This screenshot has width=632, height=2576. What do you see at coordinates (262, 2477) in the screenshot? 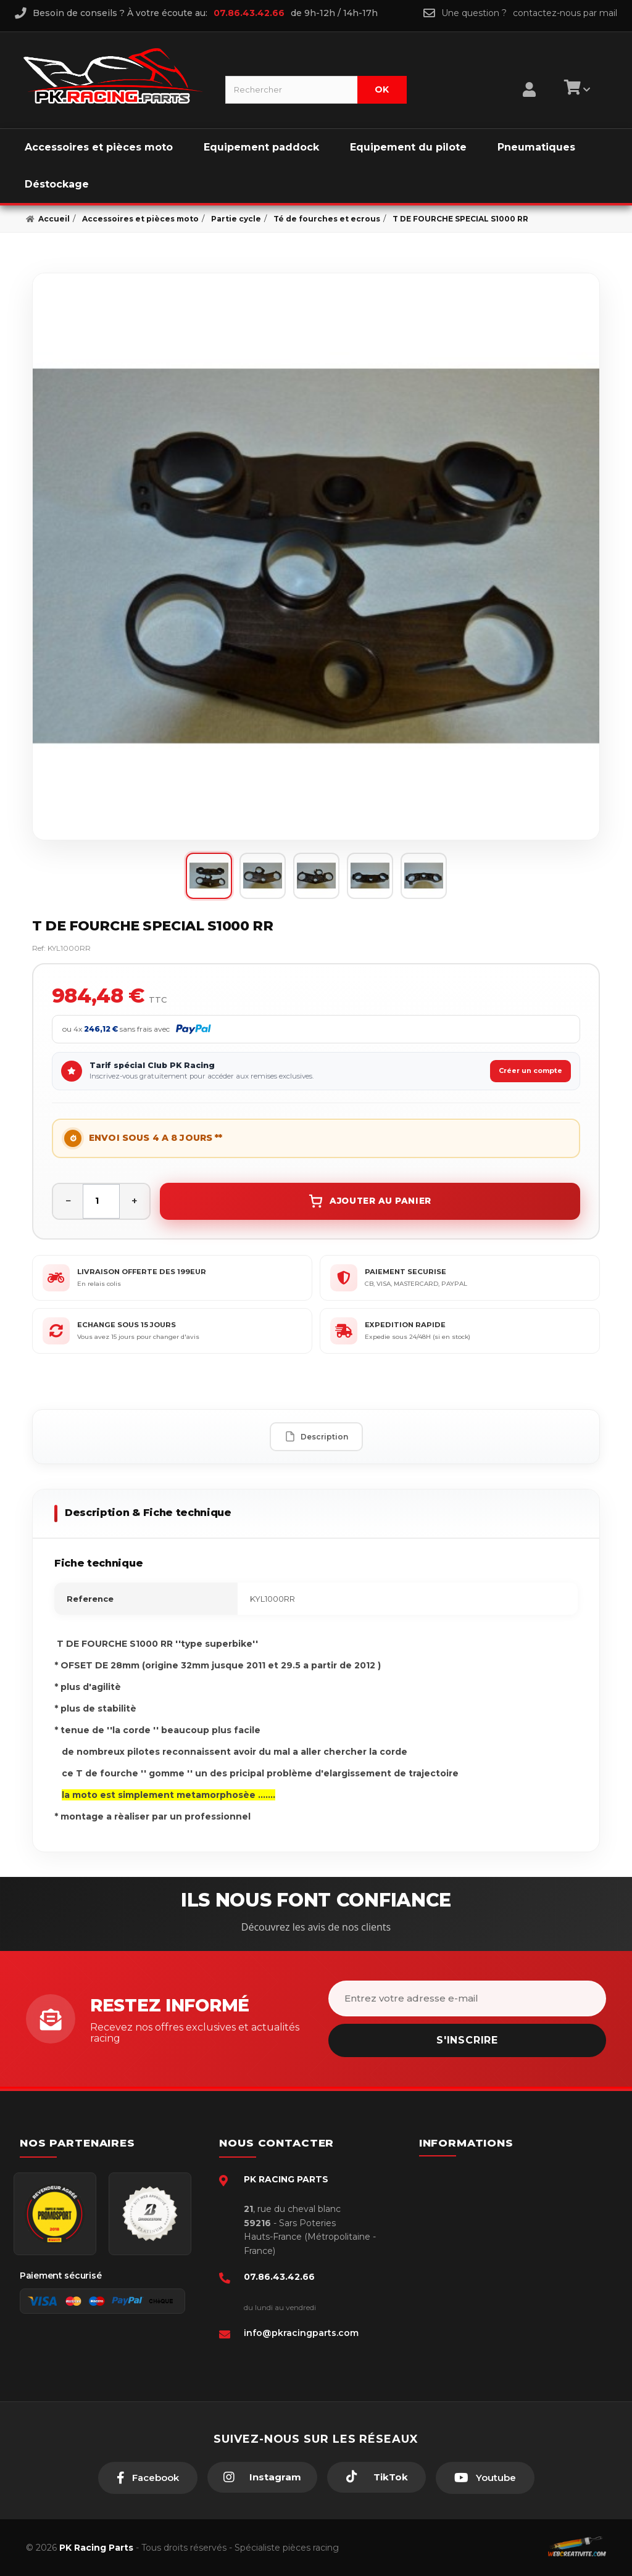
I see `[Instagram]` at bounding box center [262, 2477].